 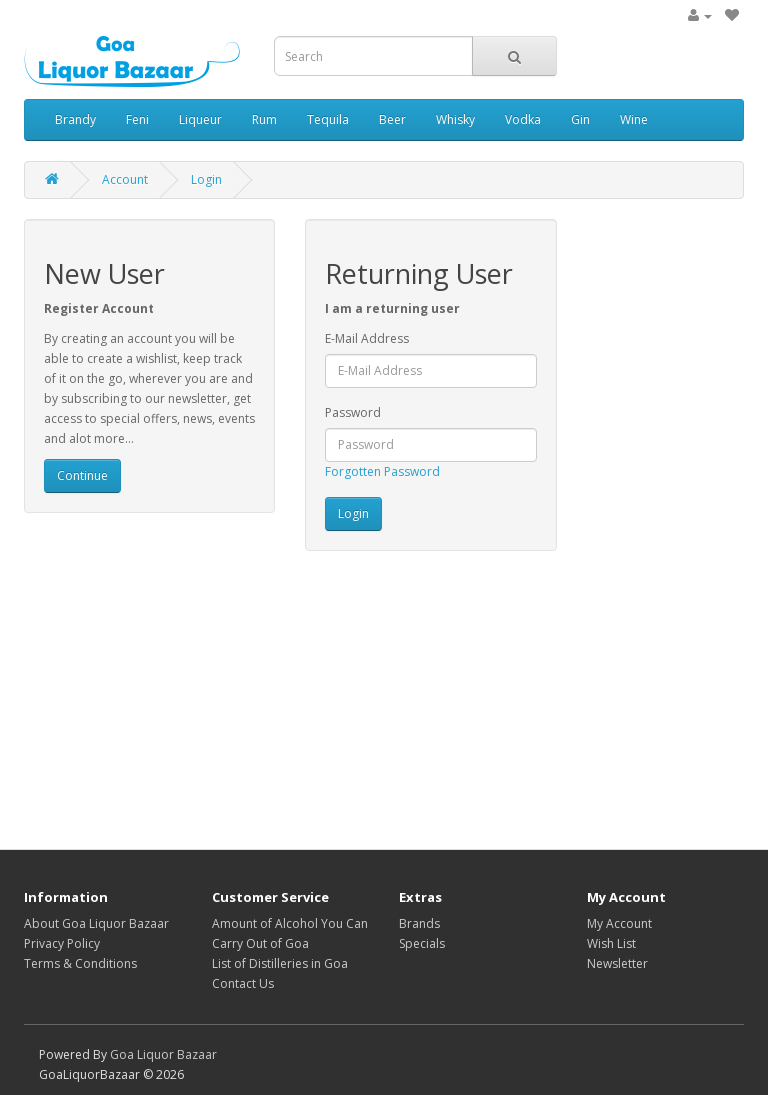 What do you see at coordinates (619, 923) in the screenshot?
I see `My Account` at bounding box center [619, 923].